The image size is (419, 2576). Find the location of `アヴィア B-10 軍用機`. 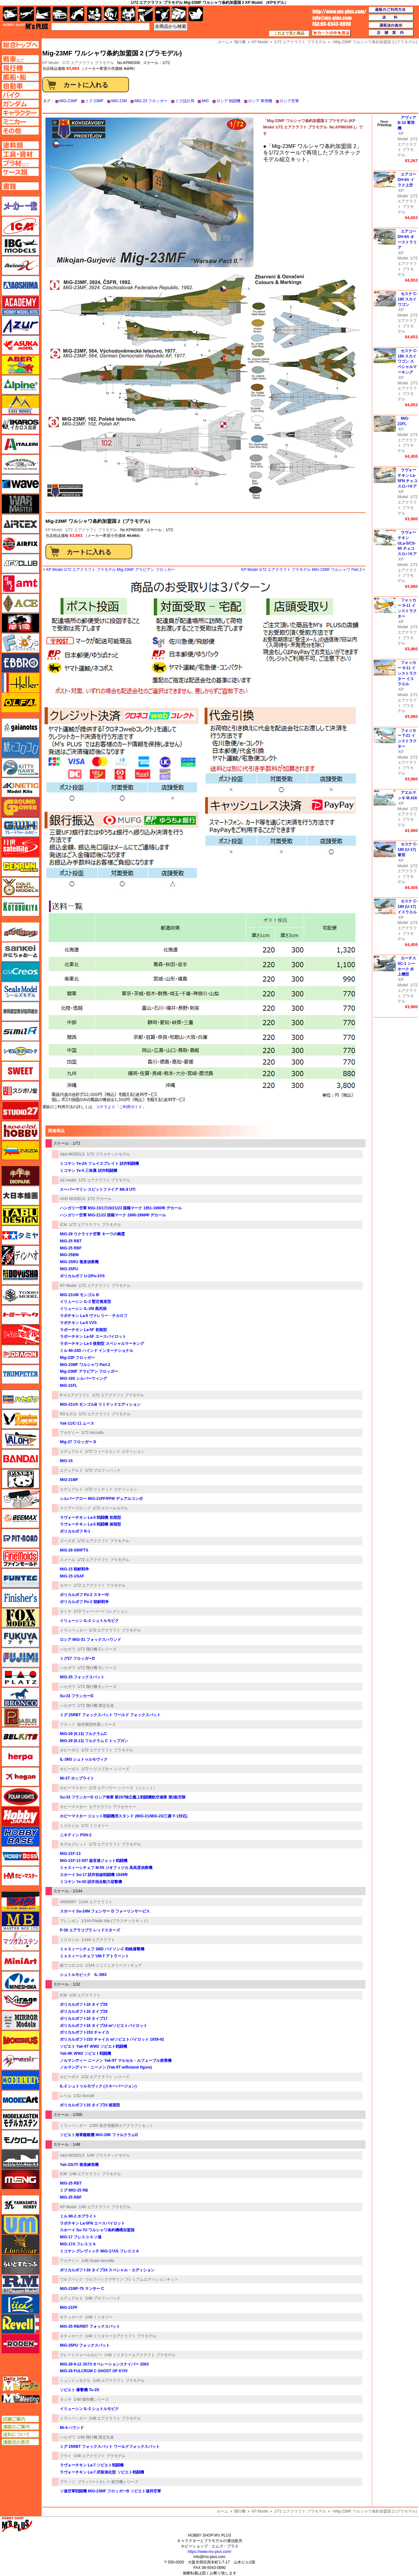

アヴィア B-10 軍用機 is located at coordinates (407, 123).